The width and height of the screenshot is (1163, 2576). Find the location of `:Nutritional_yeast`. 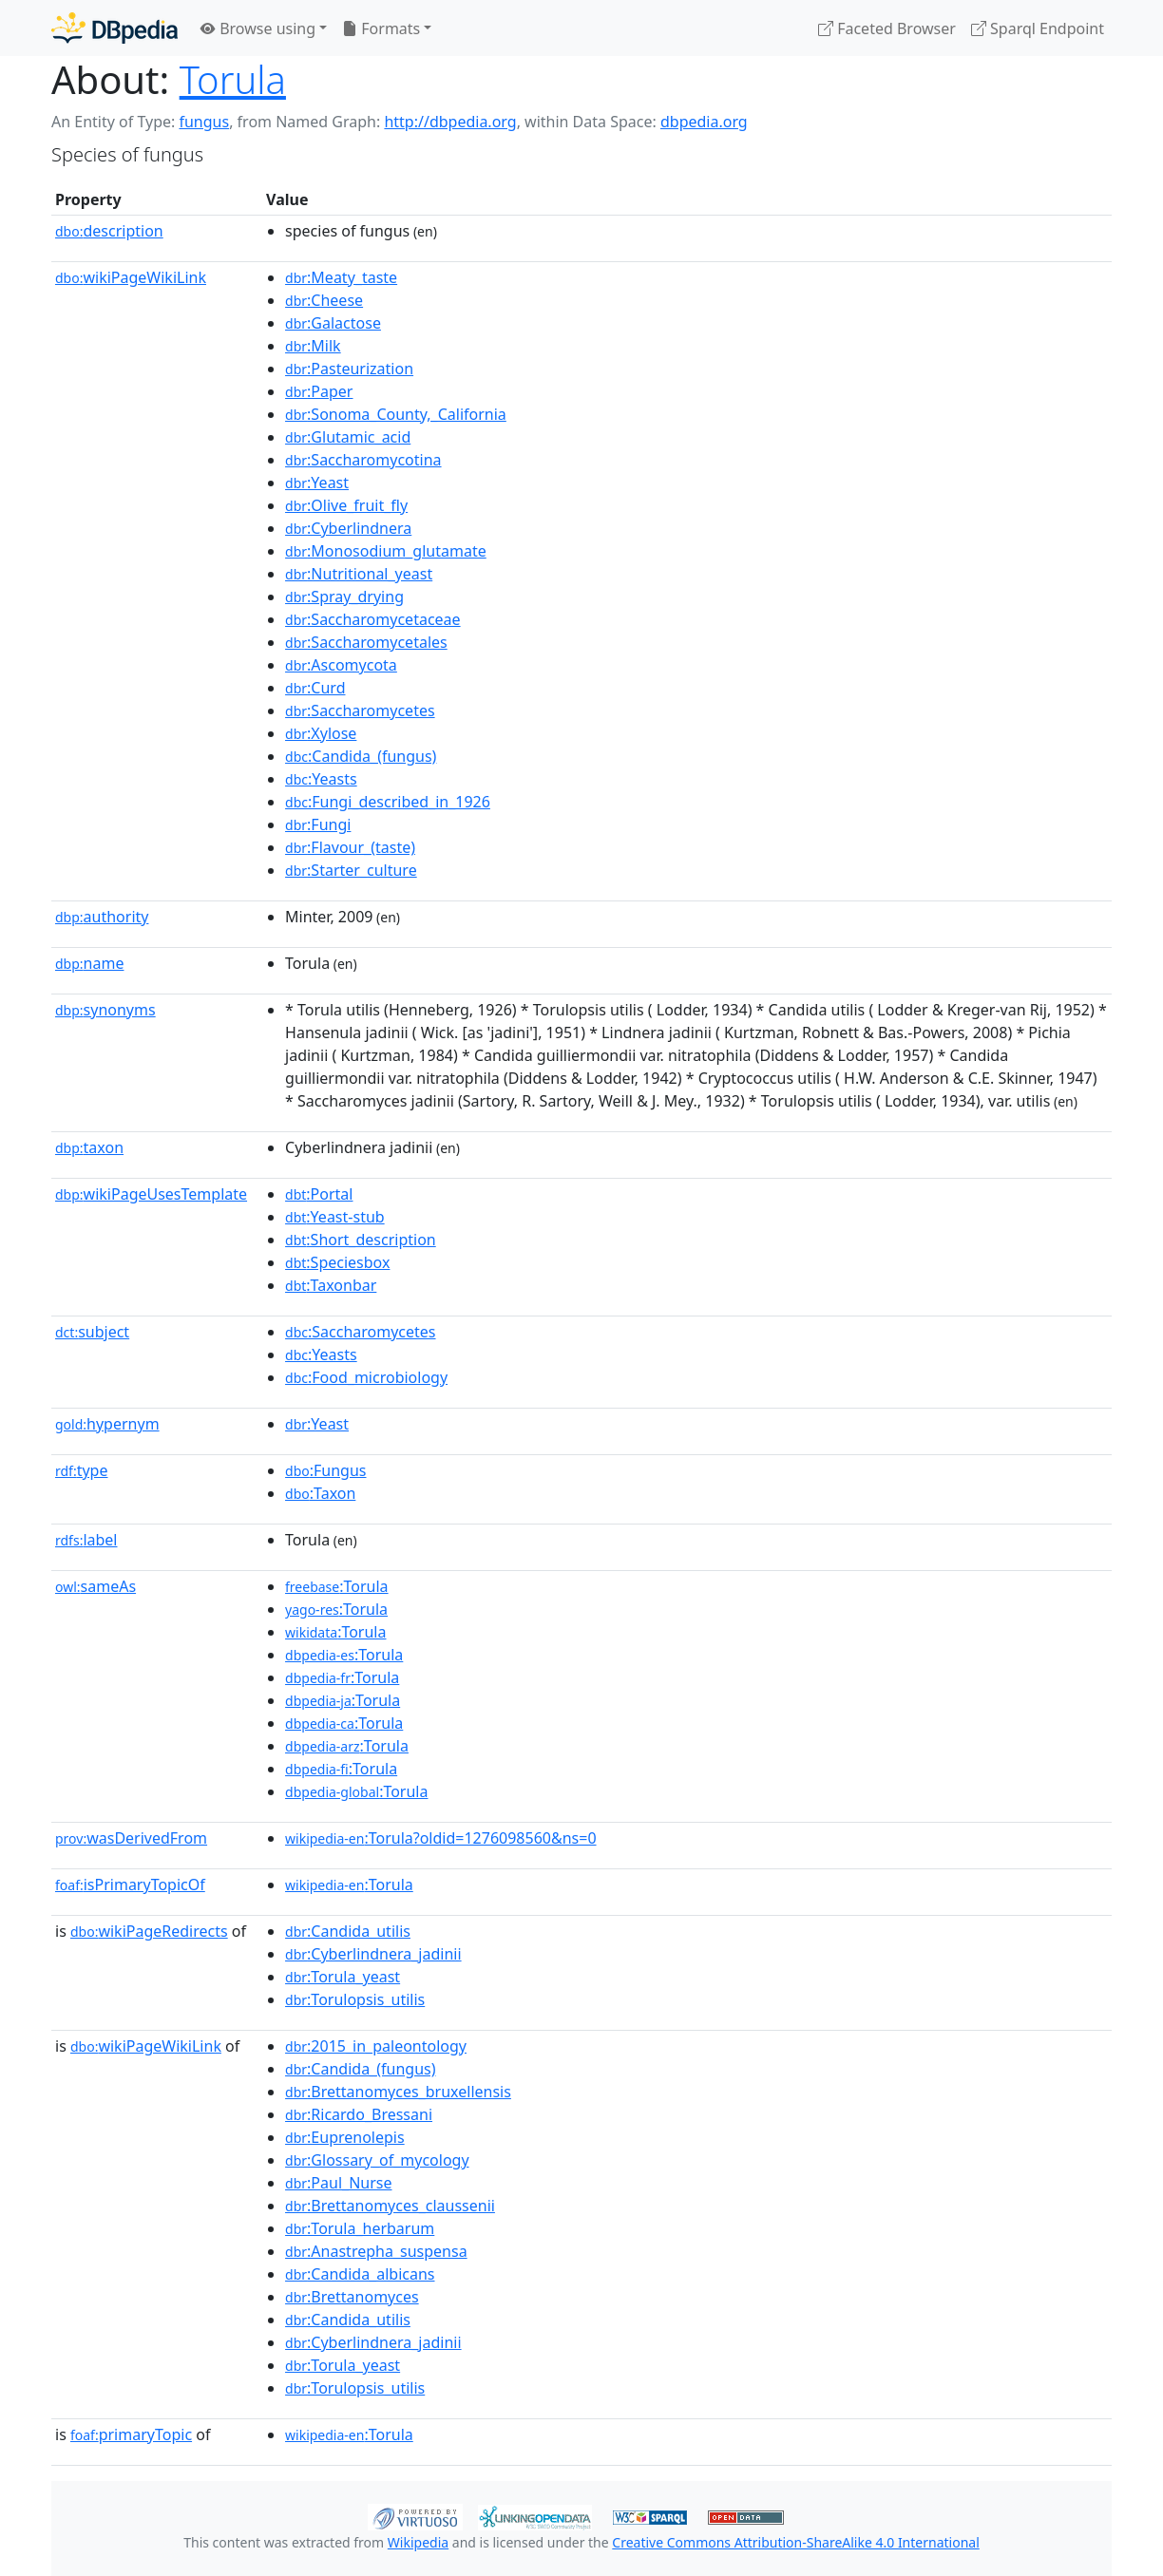

:Nutritional_yeast is located at coordinates (358, 573).